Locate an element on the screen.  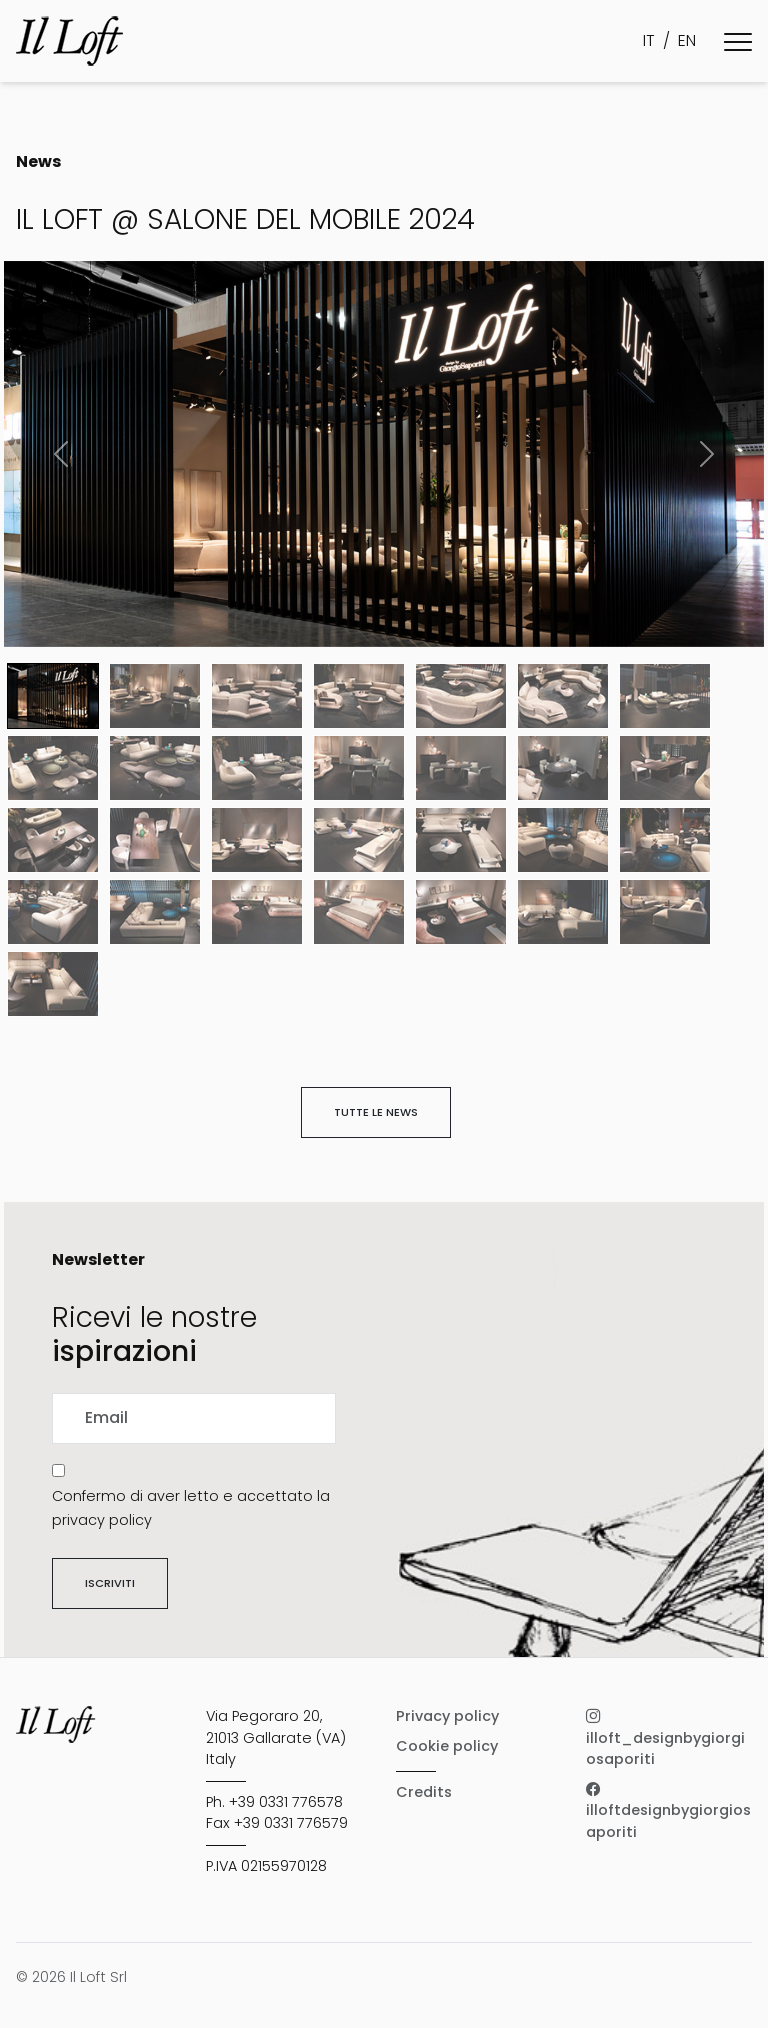
[Slide 3] is located at coordinates (359, 696).